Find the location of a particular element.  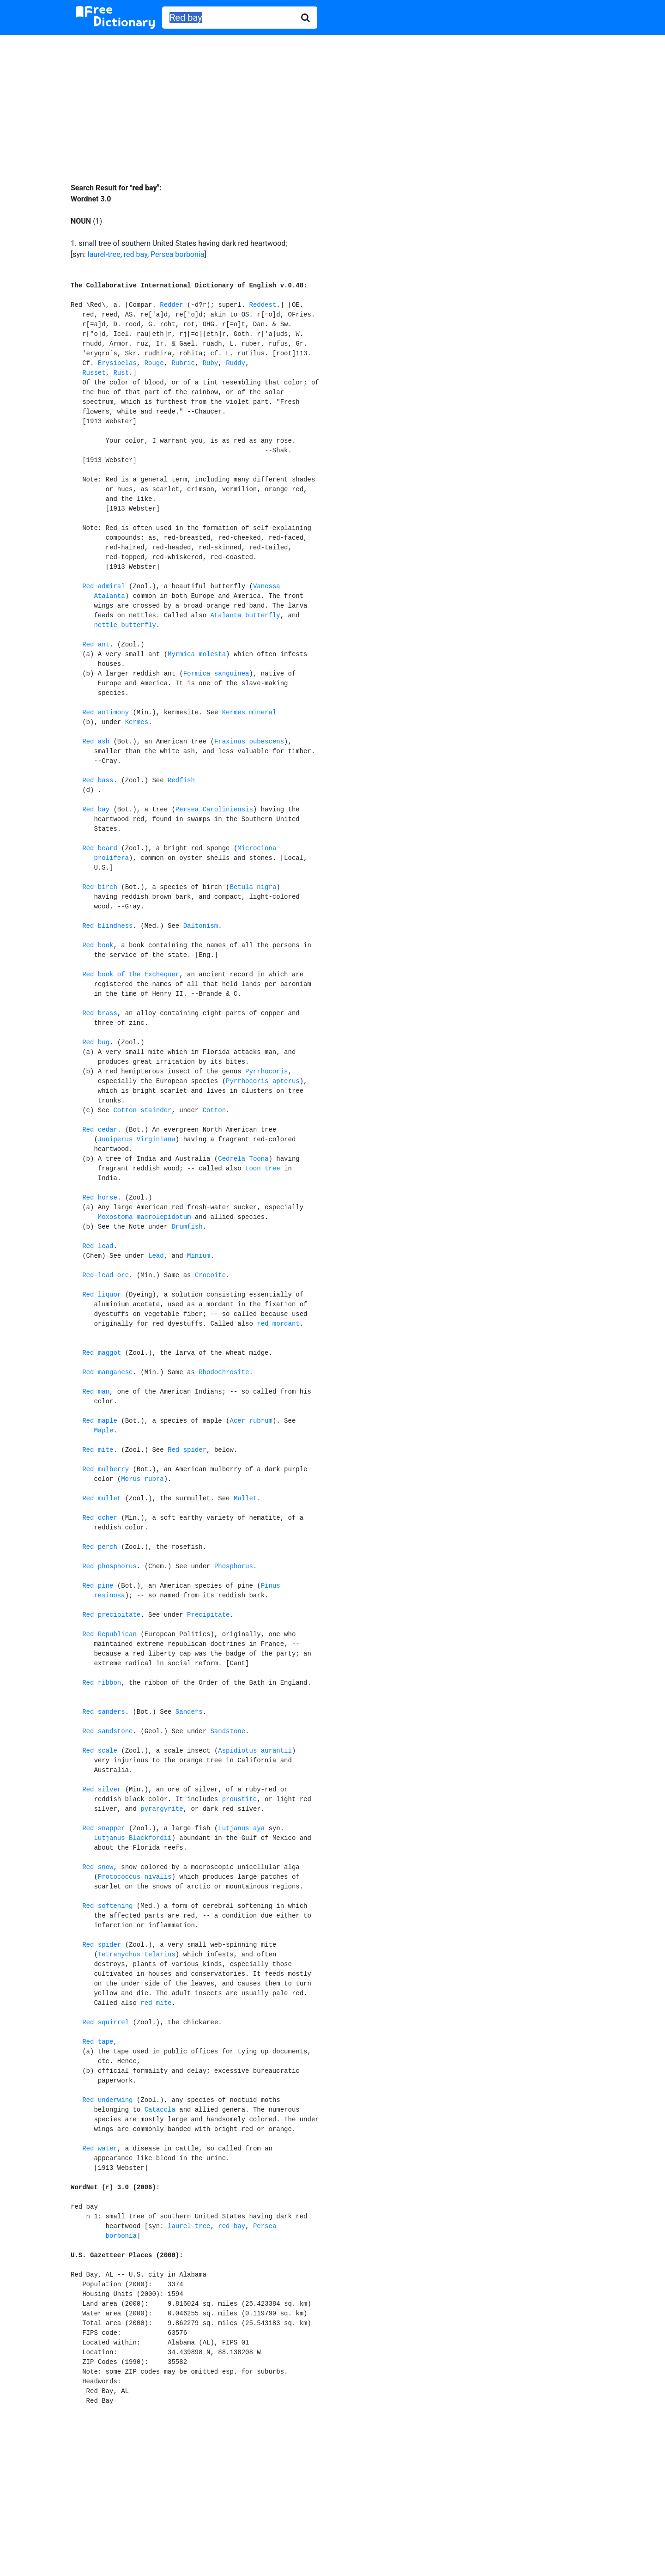

Ruddy is located at coordinates (235, 363).